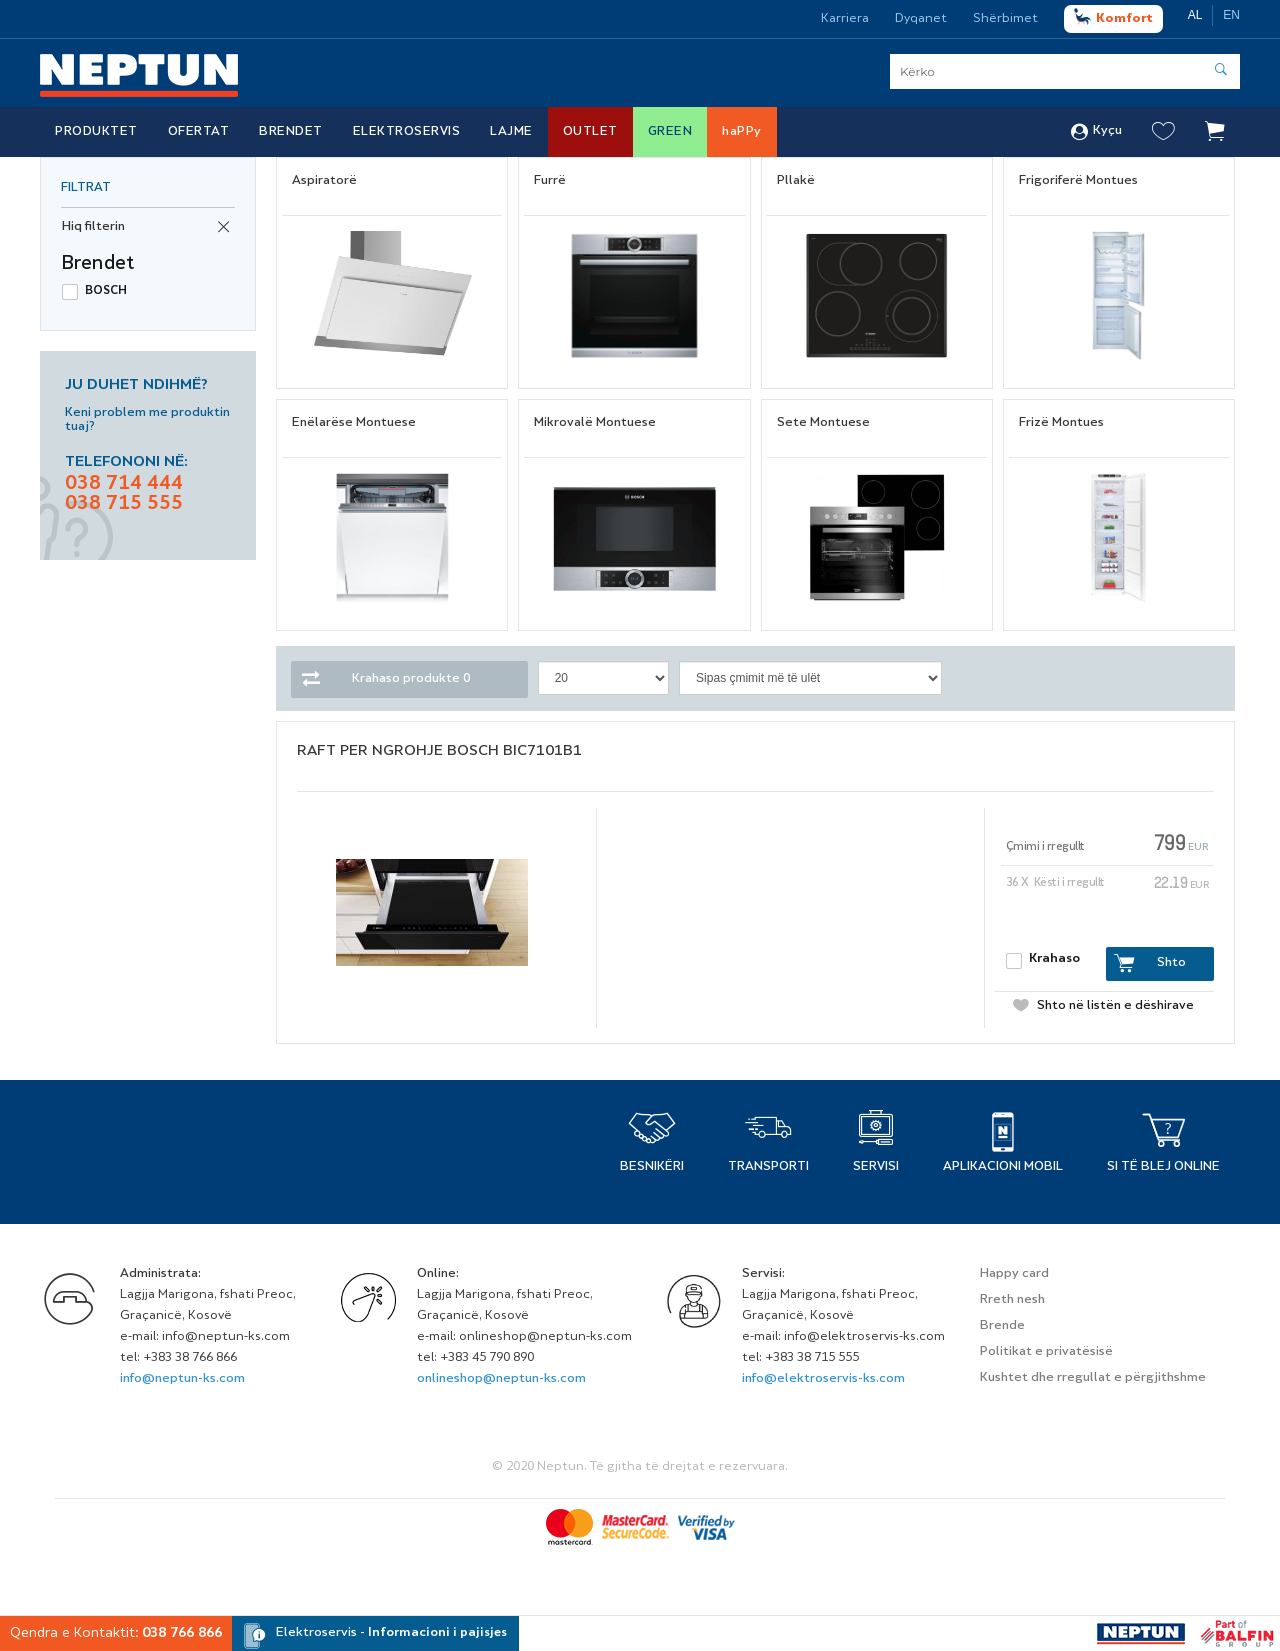 This screenshot has width=1280, height=1651. I want to click on Karriera, so click(845, 19).